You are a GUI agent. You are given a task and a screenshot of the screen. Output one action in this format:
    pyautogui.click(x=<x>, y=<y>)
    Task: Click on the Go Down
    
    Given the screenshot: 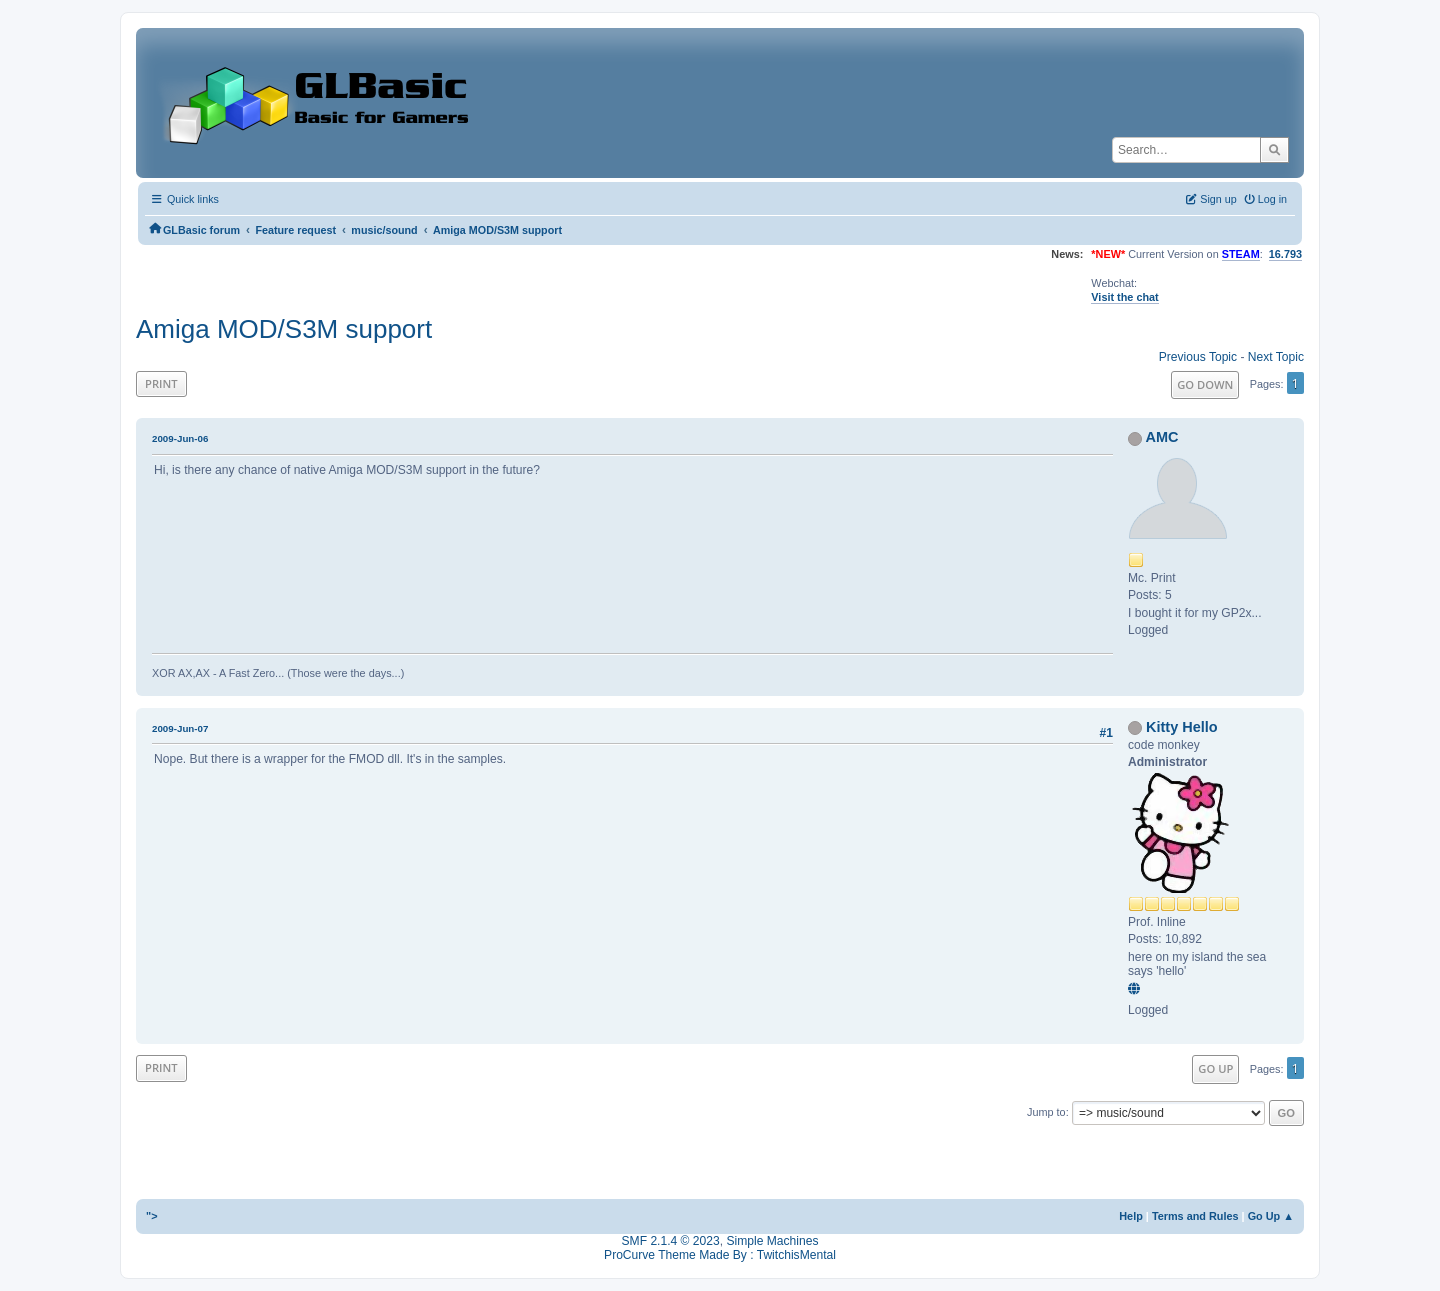 What is the action you would take?
    pyautogui.click(x=1205, y=384)
    